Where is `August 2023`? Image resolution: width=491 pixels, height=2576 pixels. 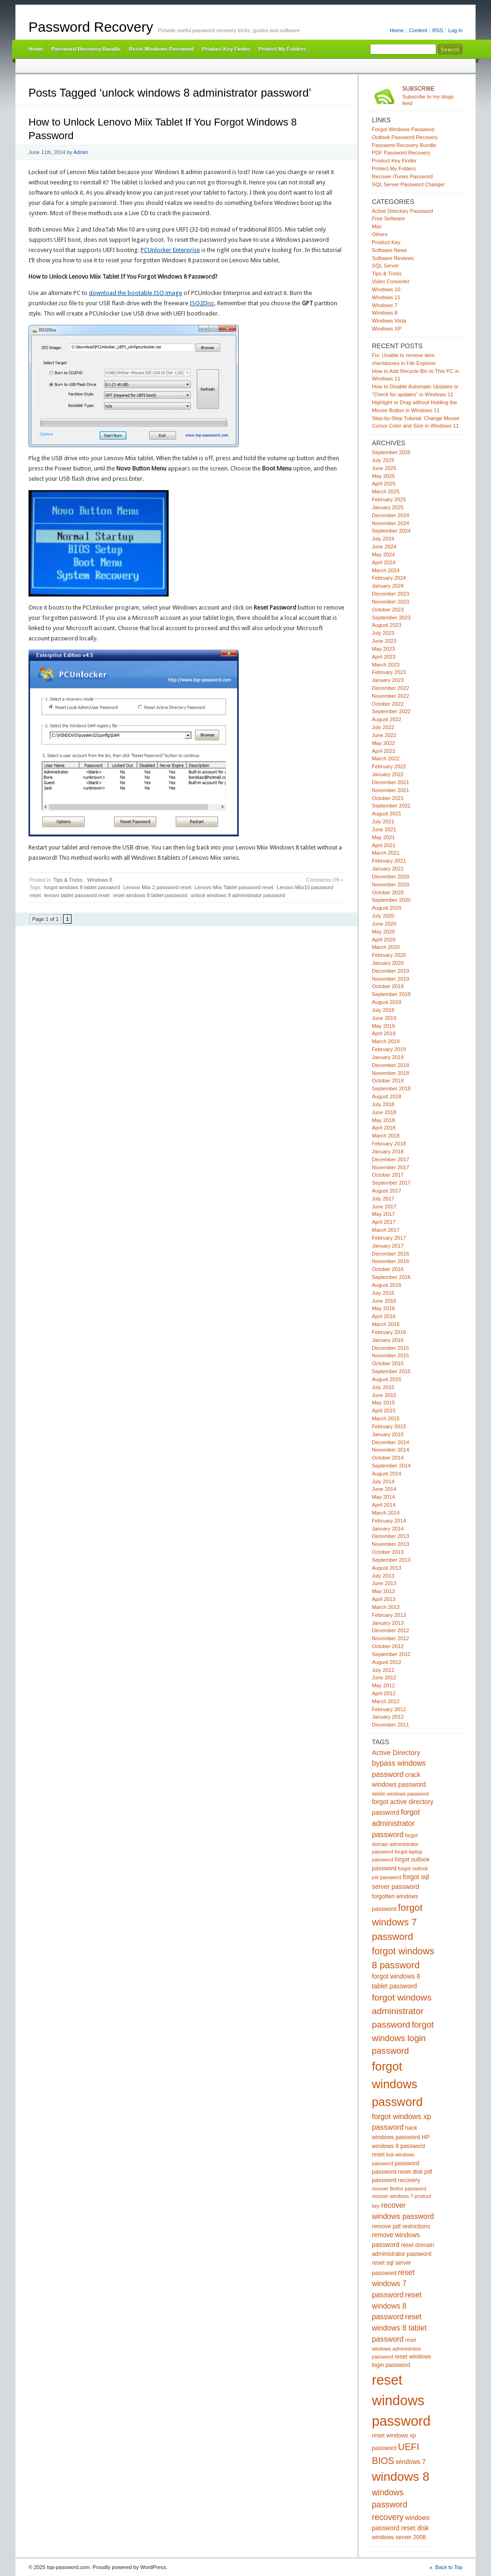
August 2023 is located at coordinates (386, 625).